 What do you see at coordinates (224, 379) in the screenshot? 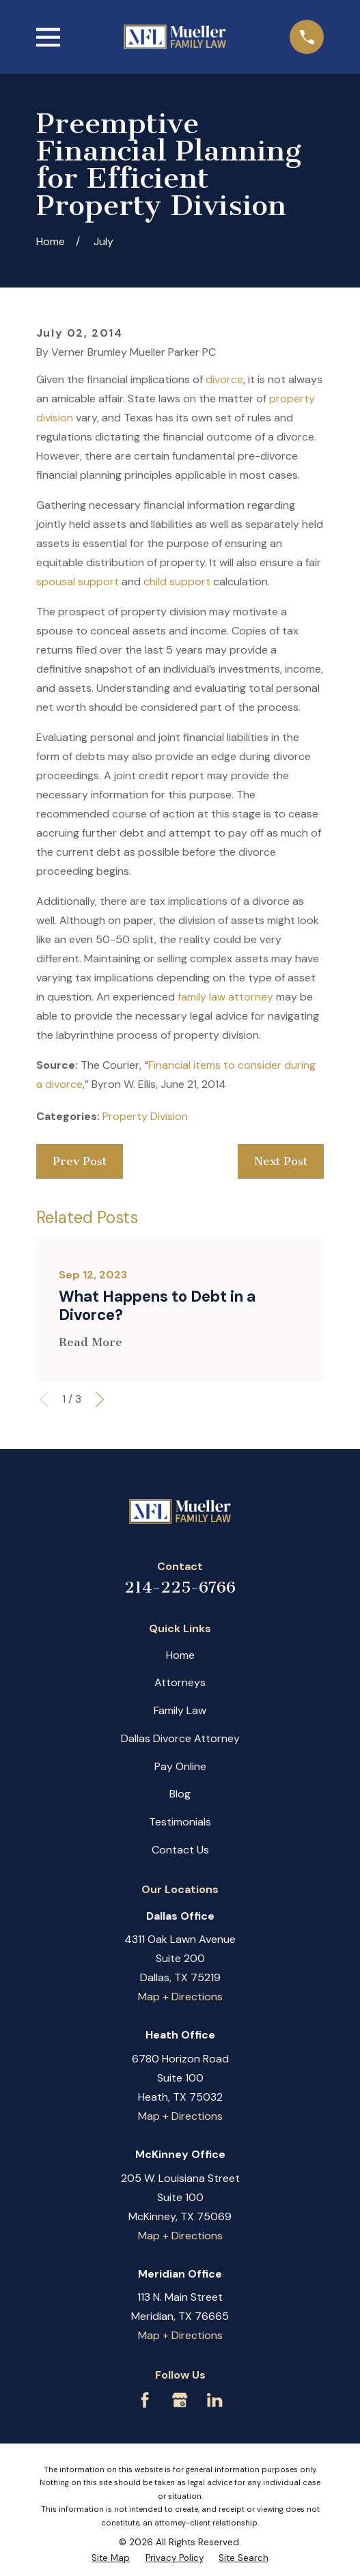
I see `divorce` at bounding box center [224, 379].